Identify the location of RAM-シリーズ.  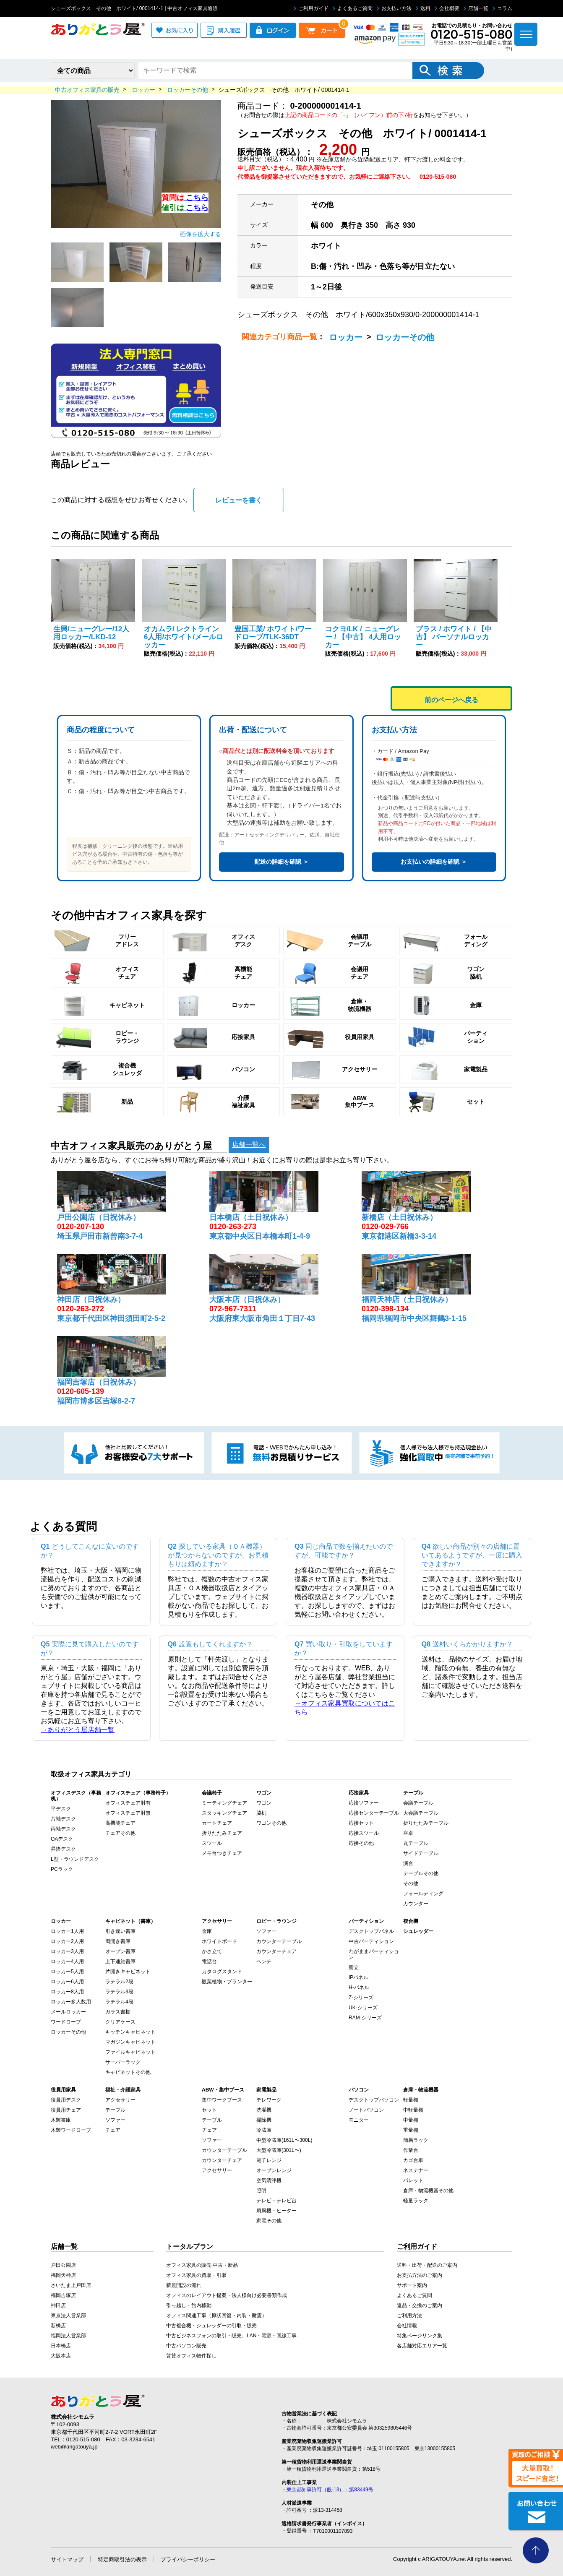
(365, 2018).